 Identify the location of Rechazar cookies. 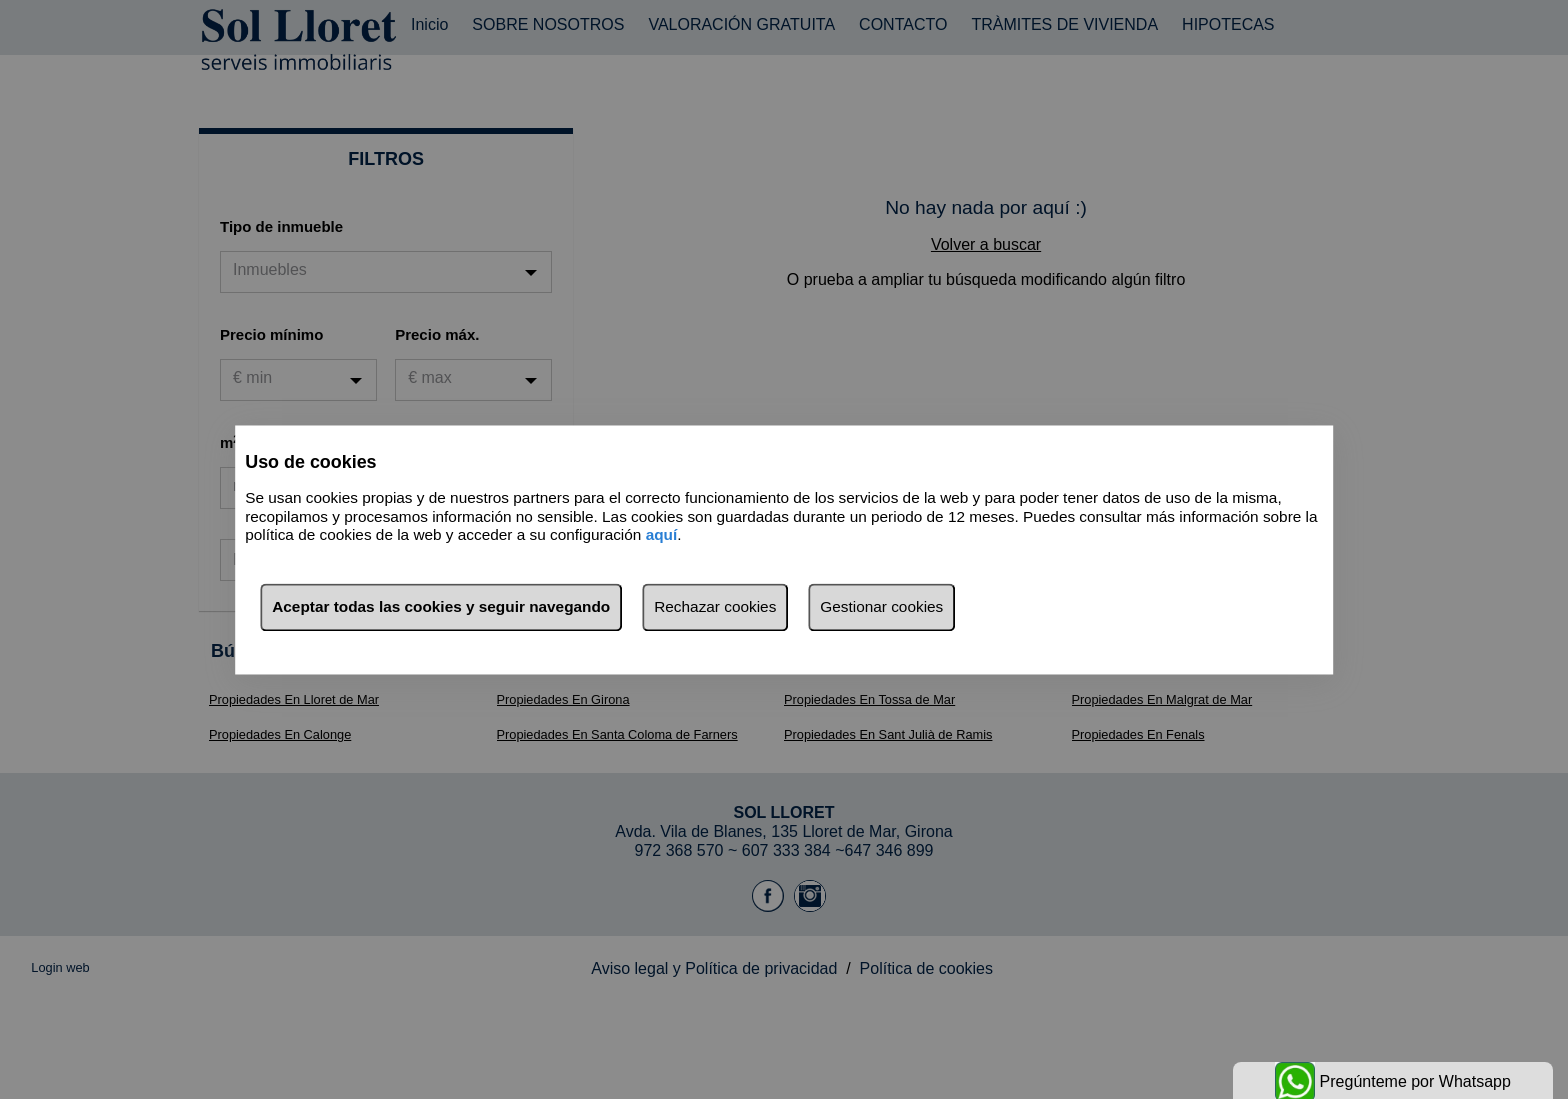
(715, 606).